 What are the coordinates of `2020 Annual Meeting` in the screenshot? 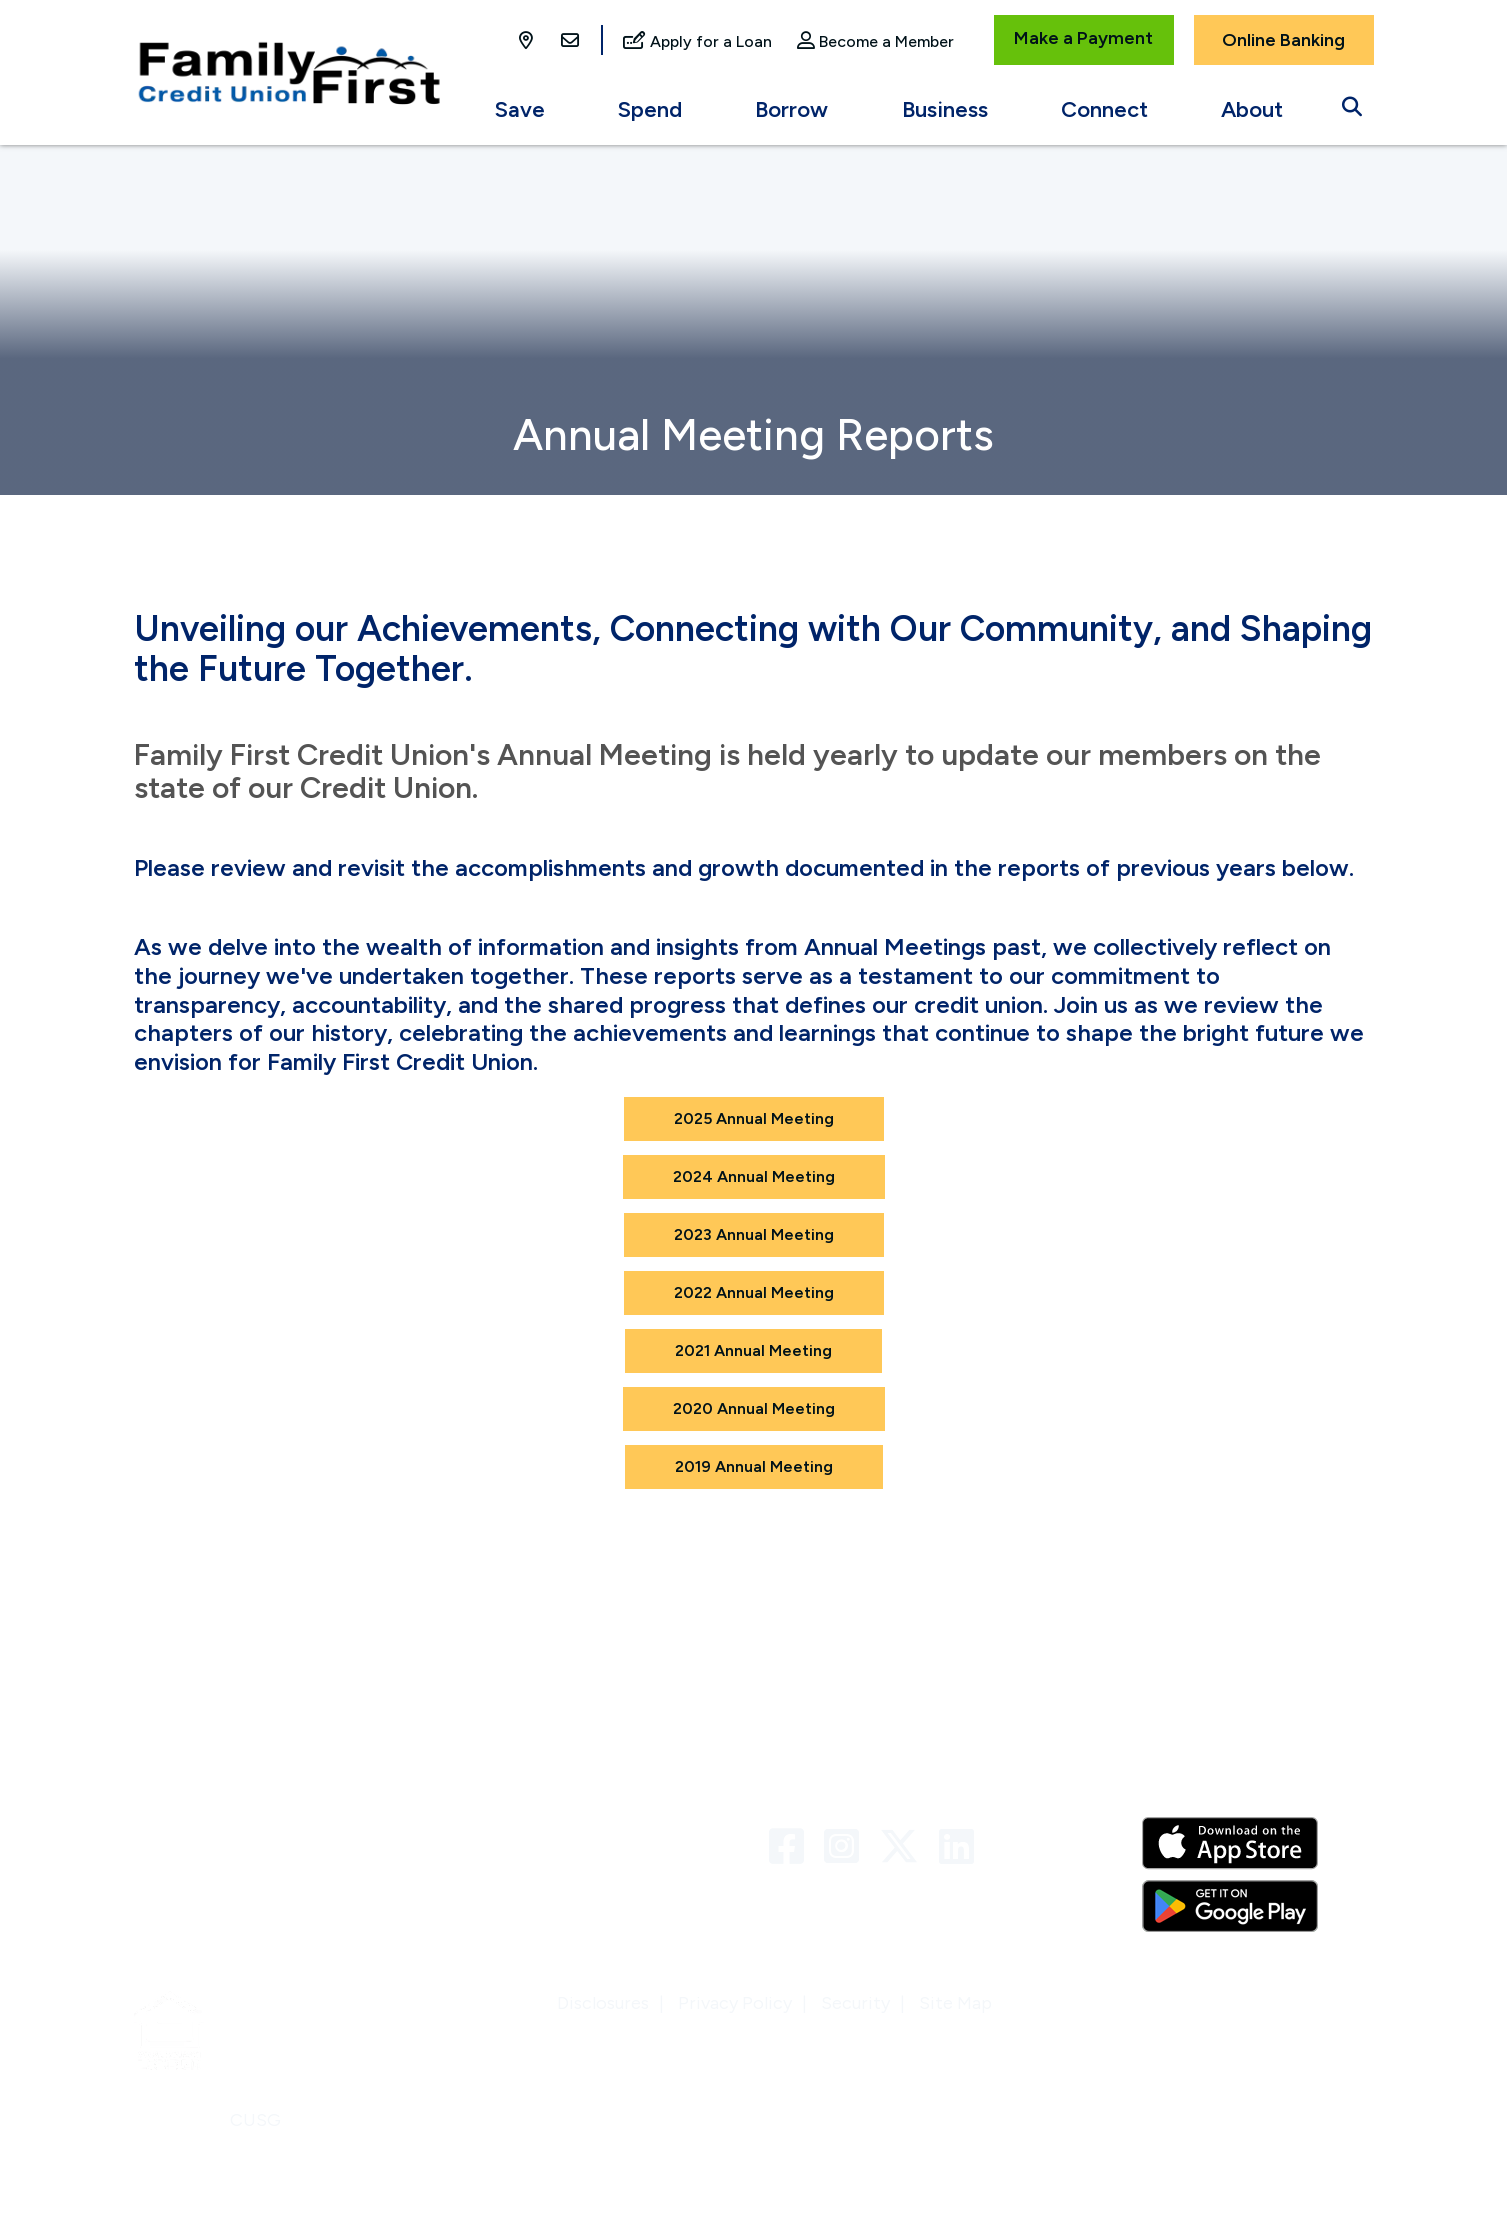 It's located at (754, 1408).